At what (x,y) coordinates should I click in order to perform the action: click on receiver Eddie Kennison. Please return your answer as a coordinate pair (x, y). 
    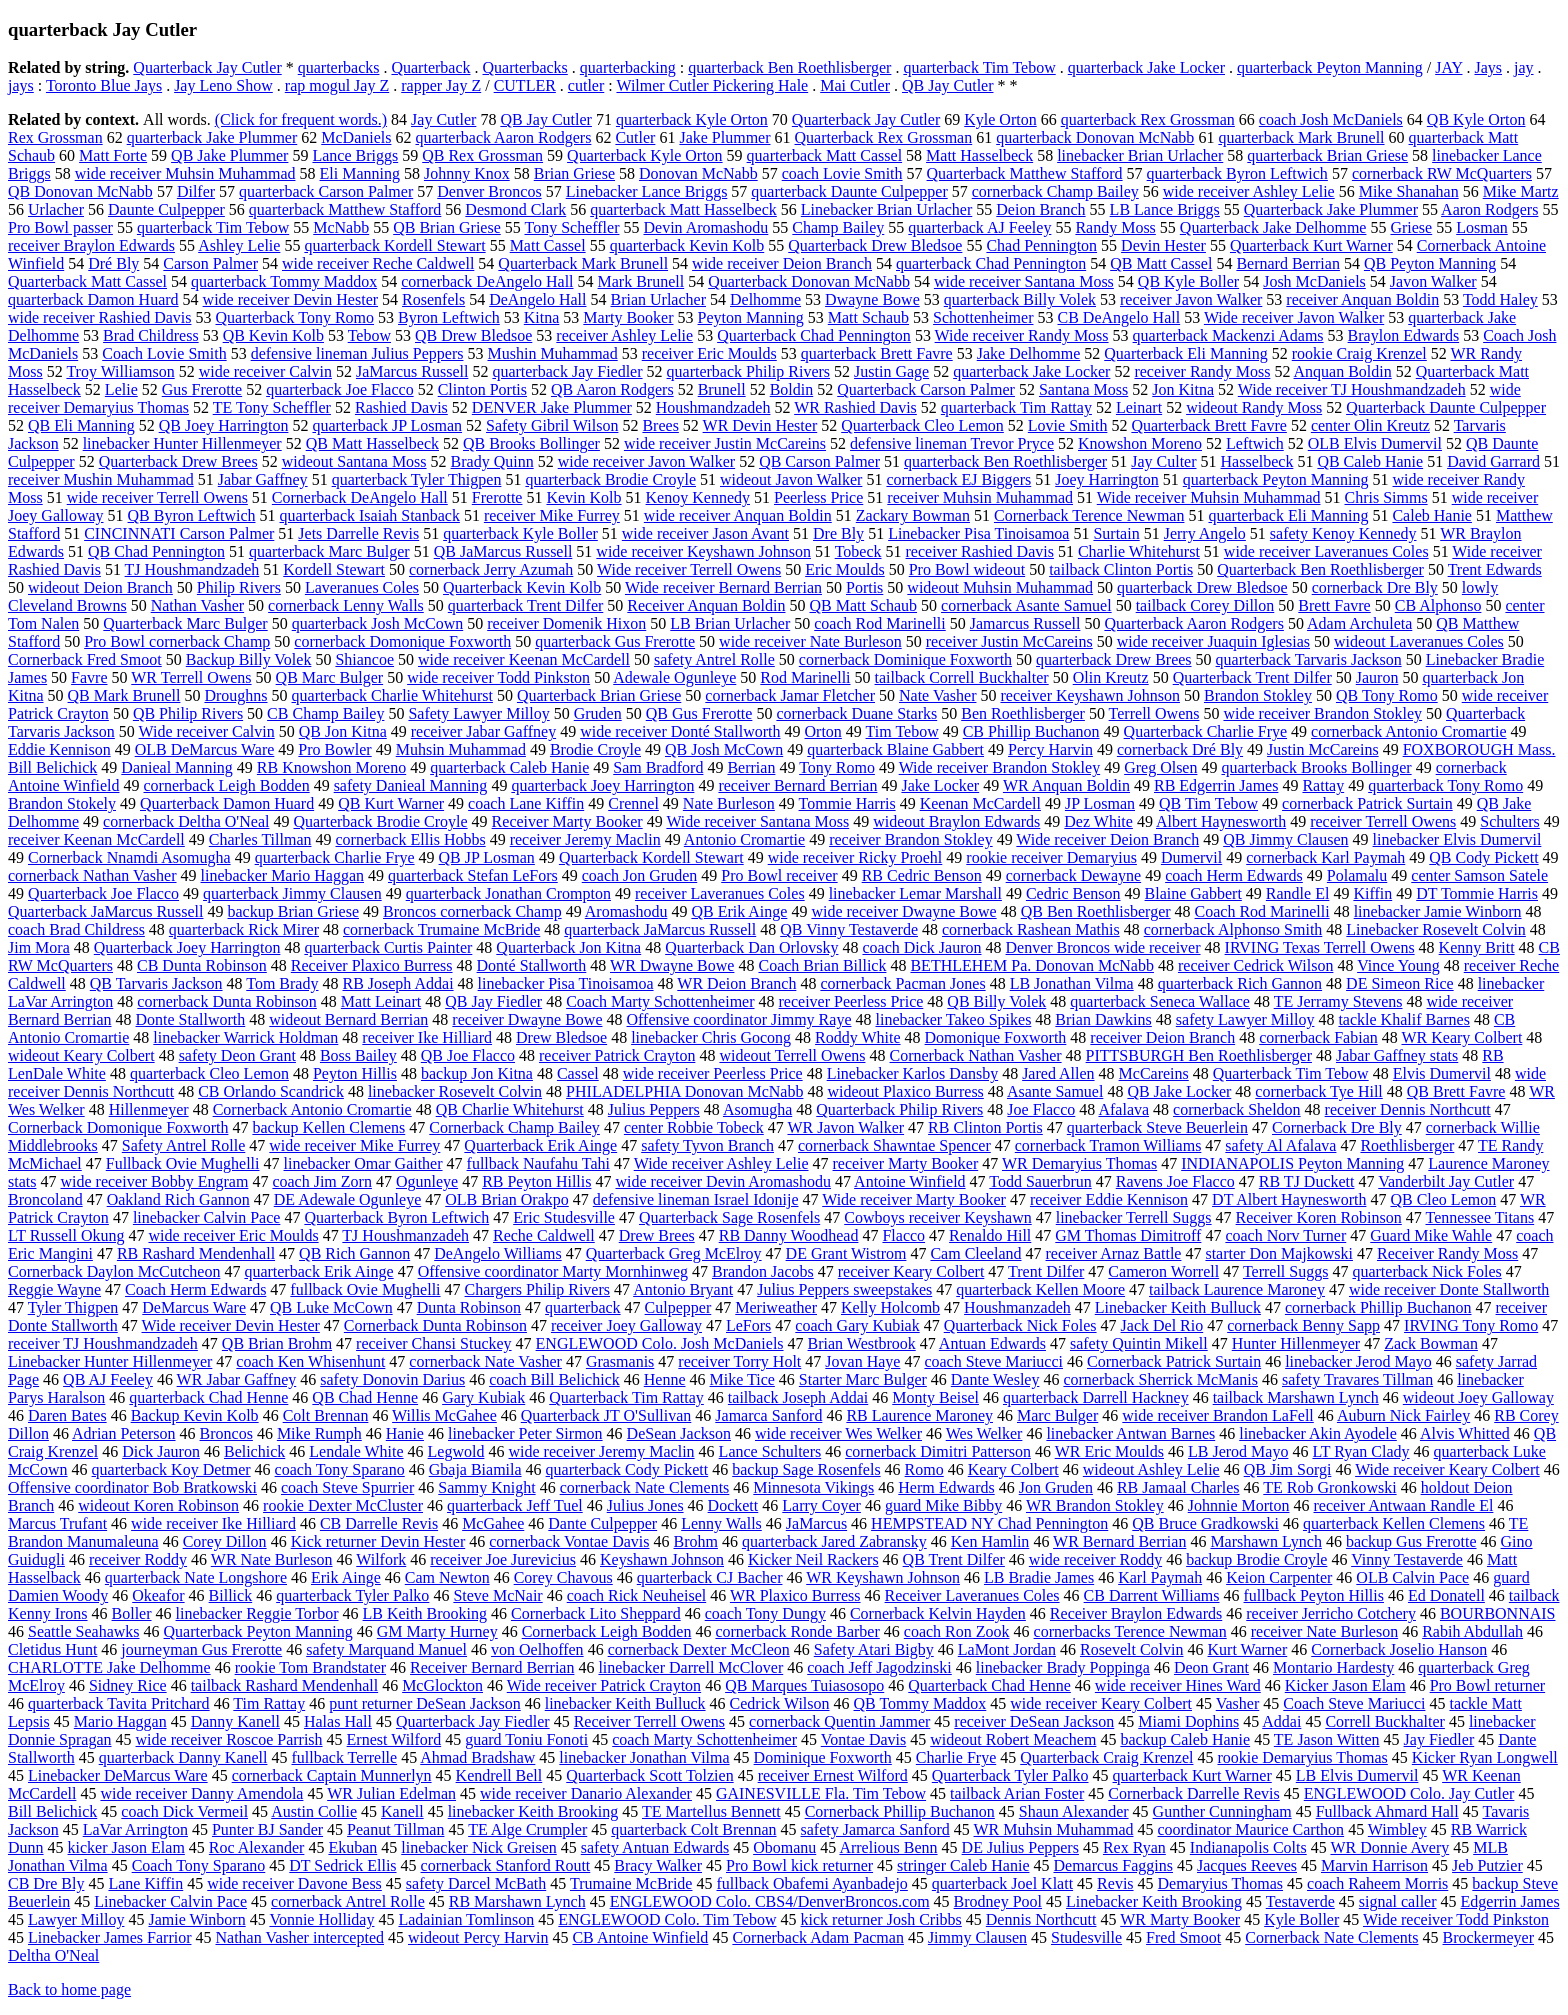
    Looking at the image, I should click on (1109, 1199).